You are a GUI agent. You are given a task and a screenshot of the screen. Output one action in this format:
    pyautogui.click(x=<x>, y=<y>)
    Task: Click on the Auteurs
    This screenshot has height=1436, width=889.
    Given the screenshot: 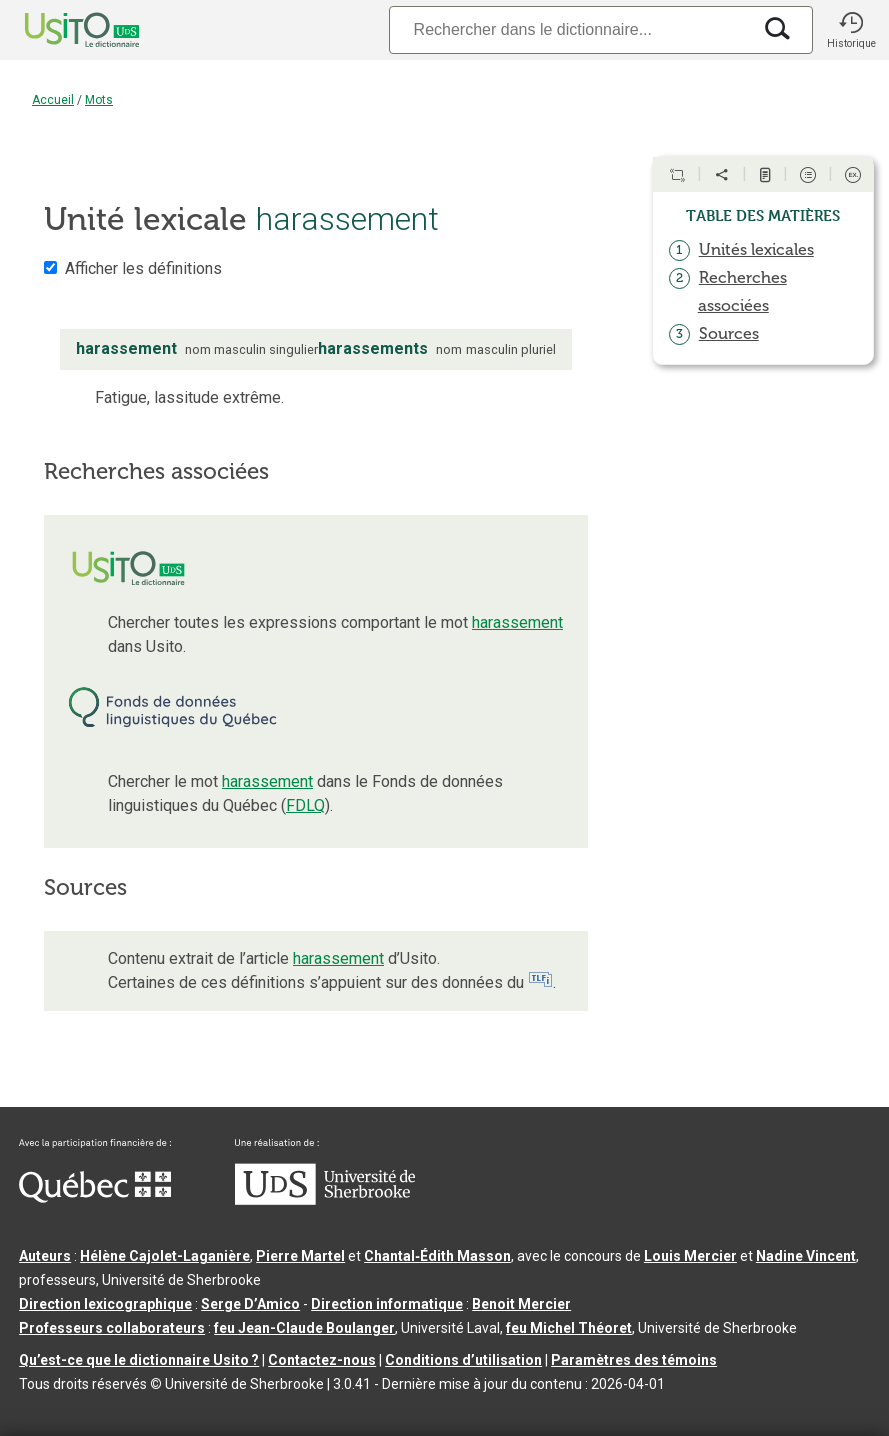 What is the action you would take?
    pyautogui.click(x=45, y=1256)
    